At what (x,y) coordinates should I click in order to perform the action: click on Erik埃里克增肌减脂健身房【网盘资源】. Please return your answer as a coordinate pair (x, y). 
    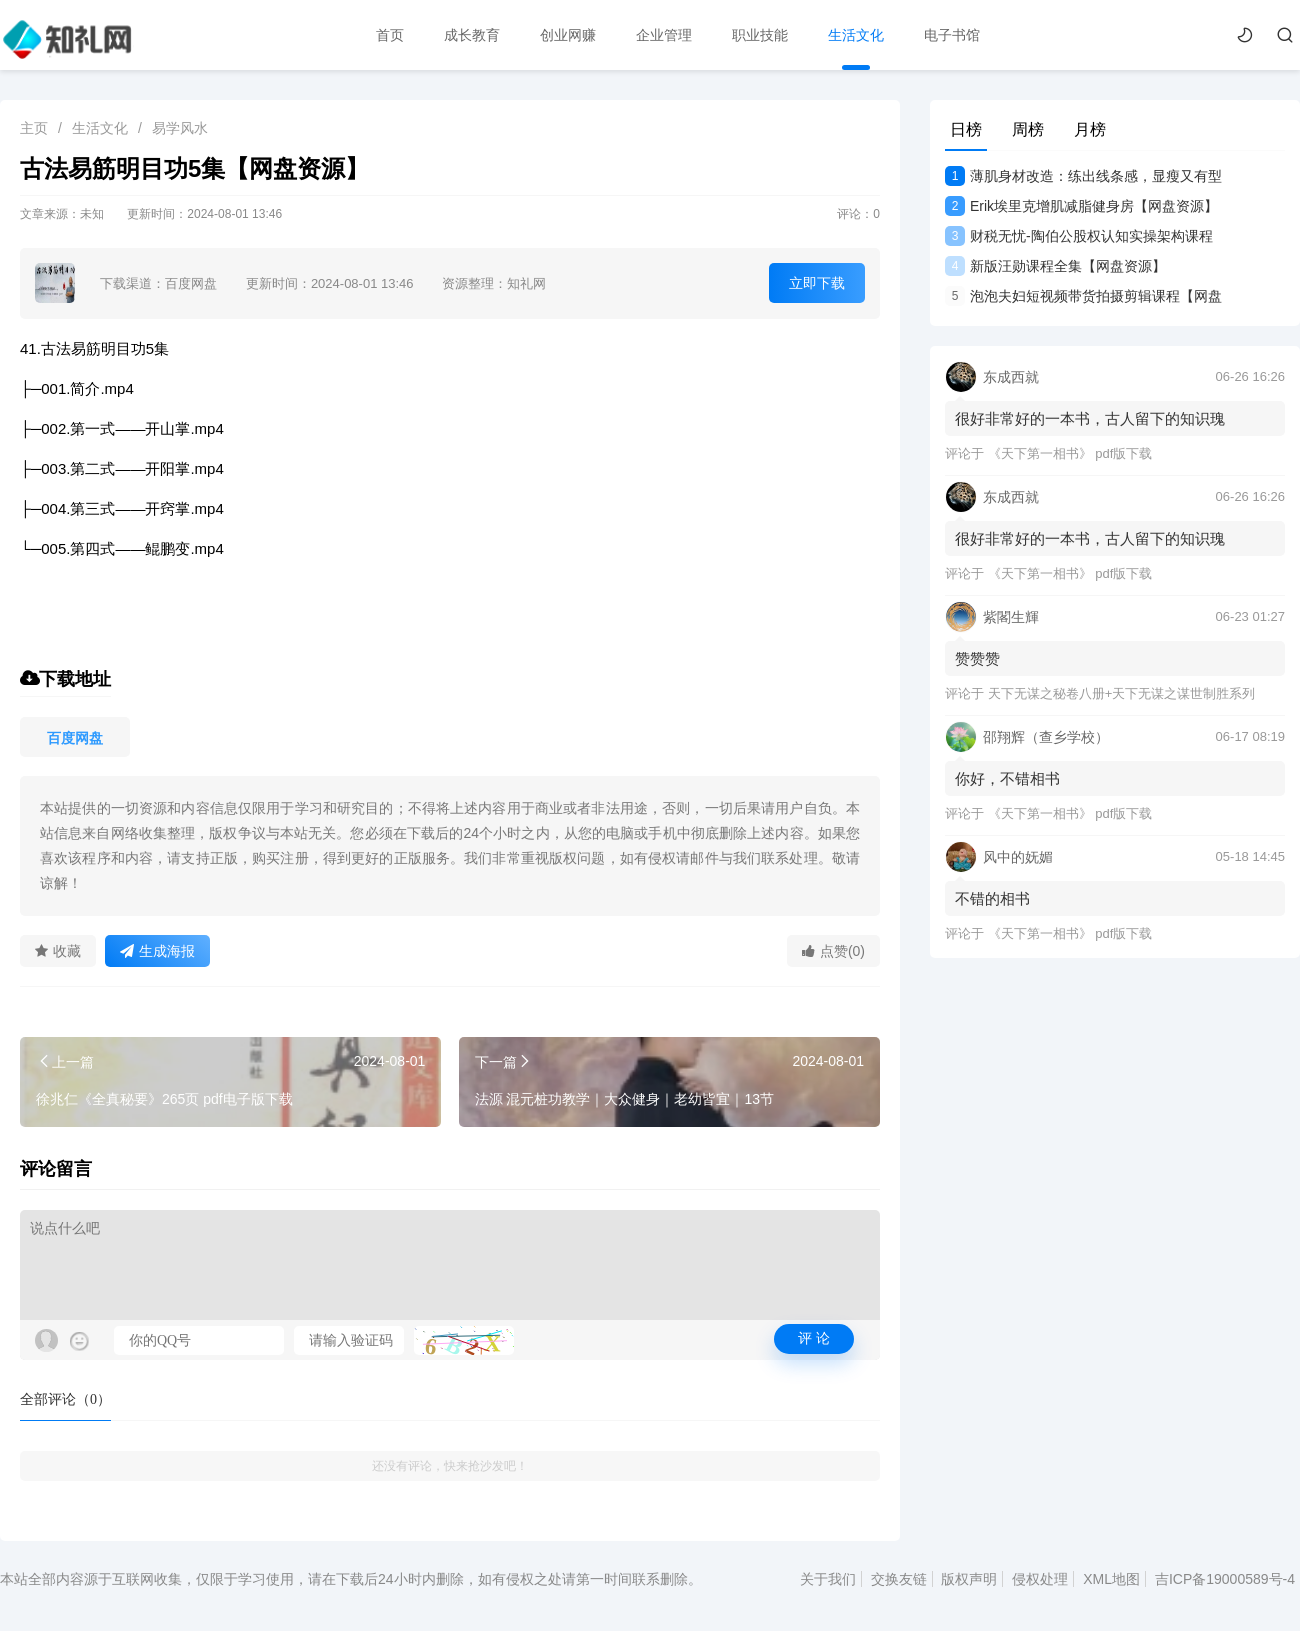
    Looking at the image, I should click on (1081, 206).